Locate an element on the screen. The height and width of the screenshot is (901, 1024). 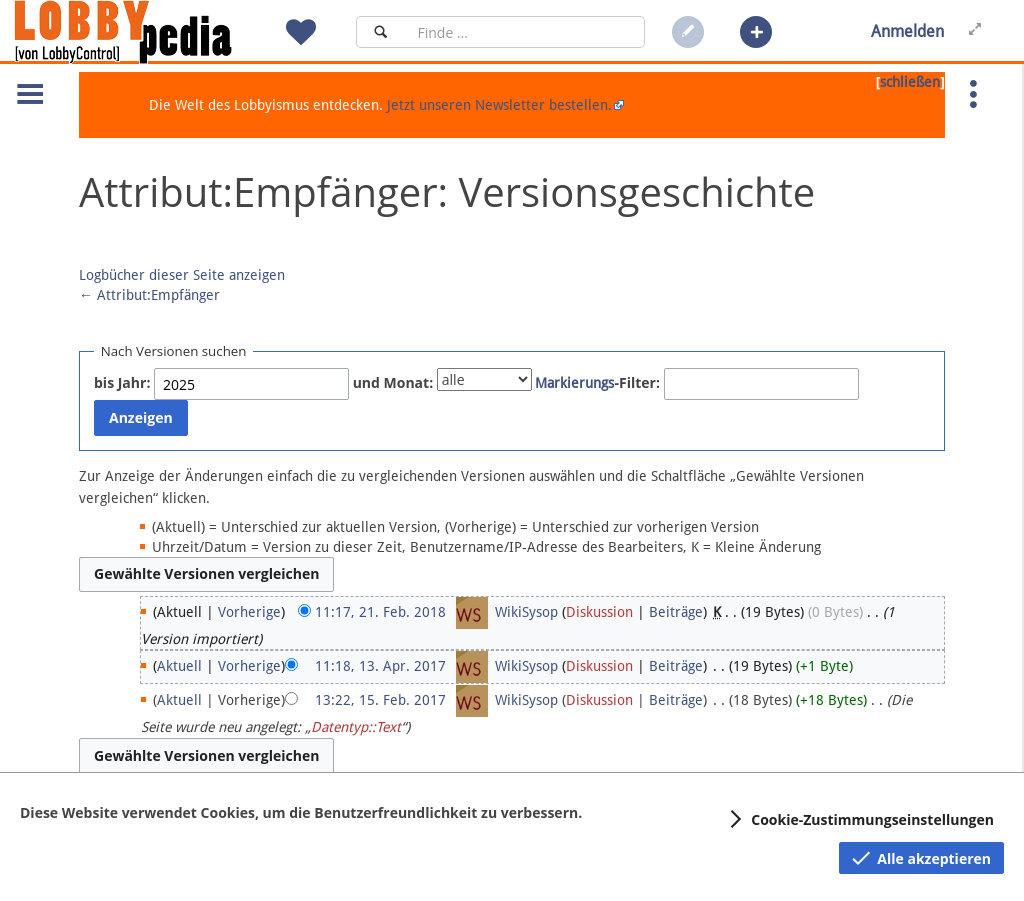
Datentyp::Text is located at coordinates (356, 727).